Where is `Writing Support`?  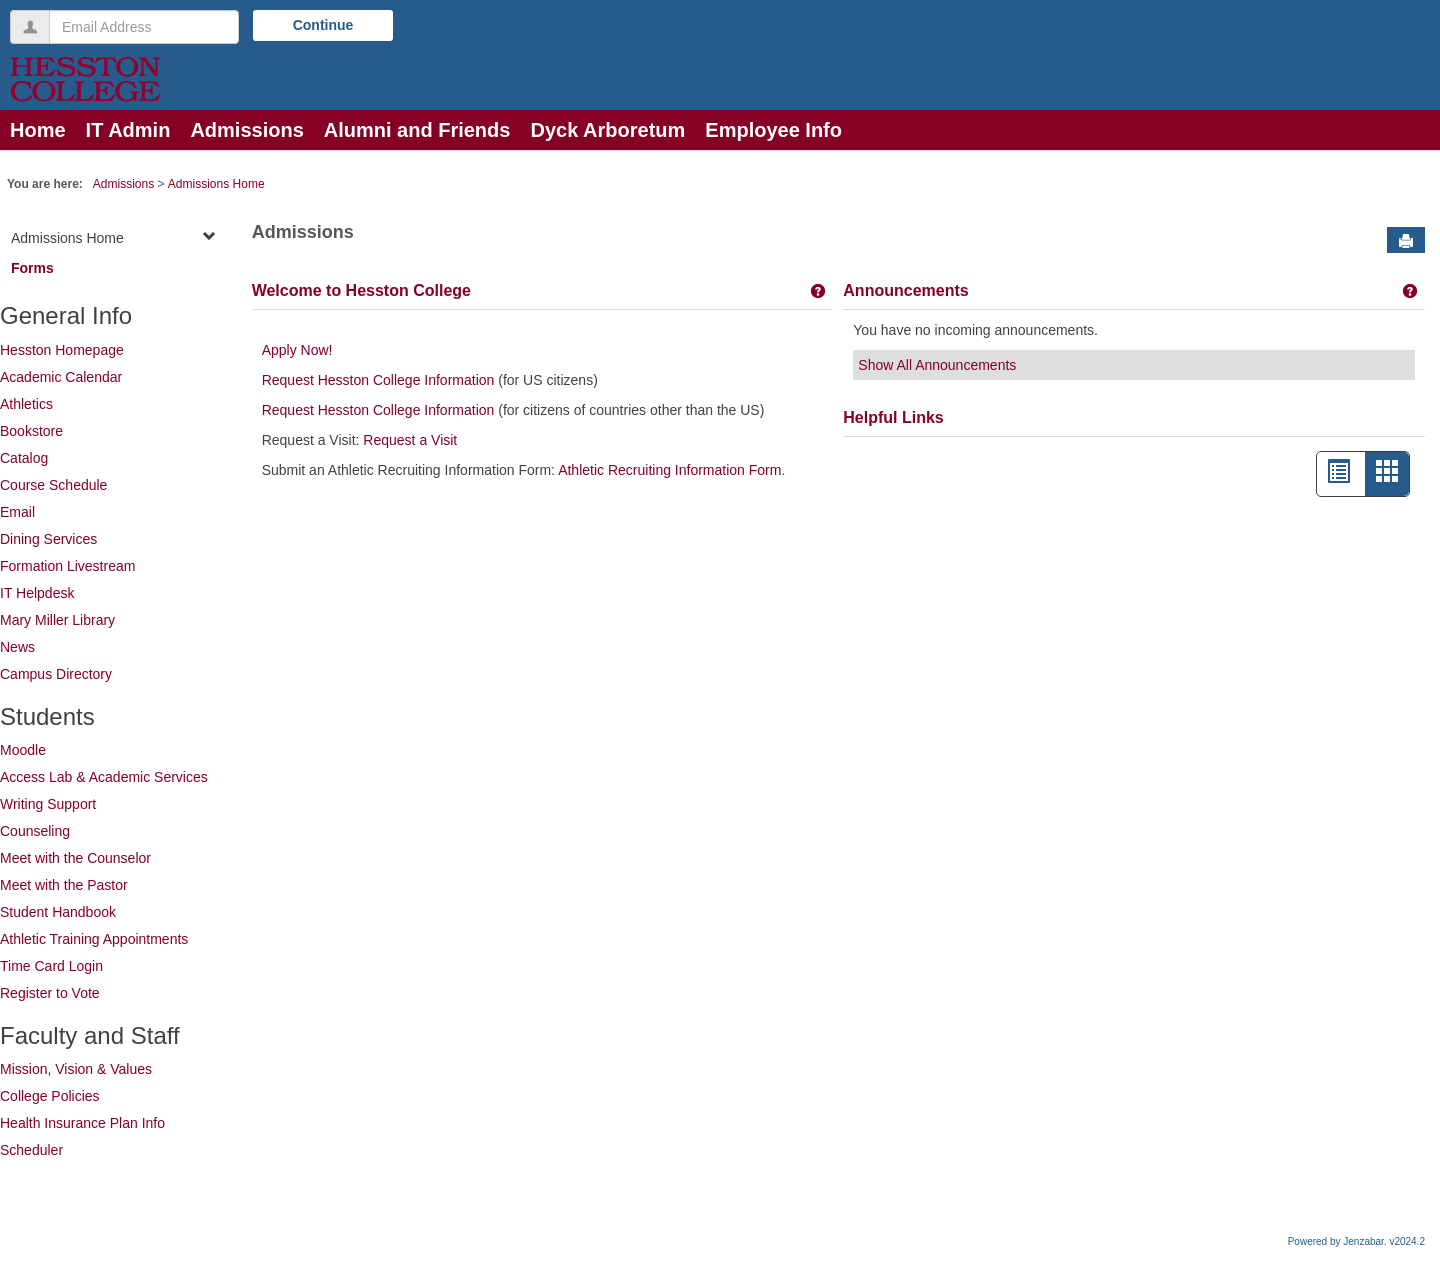
Writing Support is located at coordinates (48, 804).